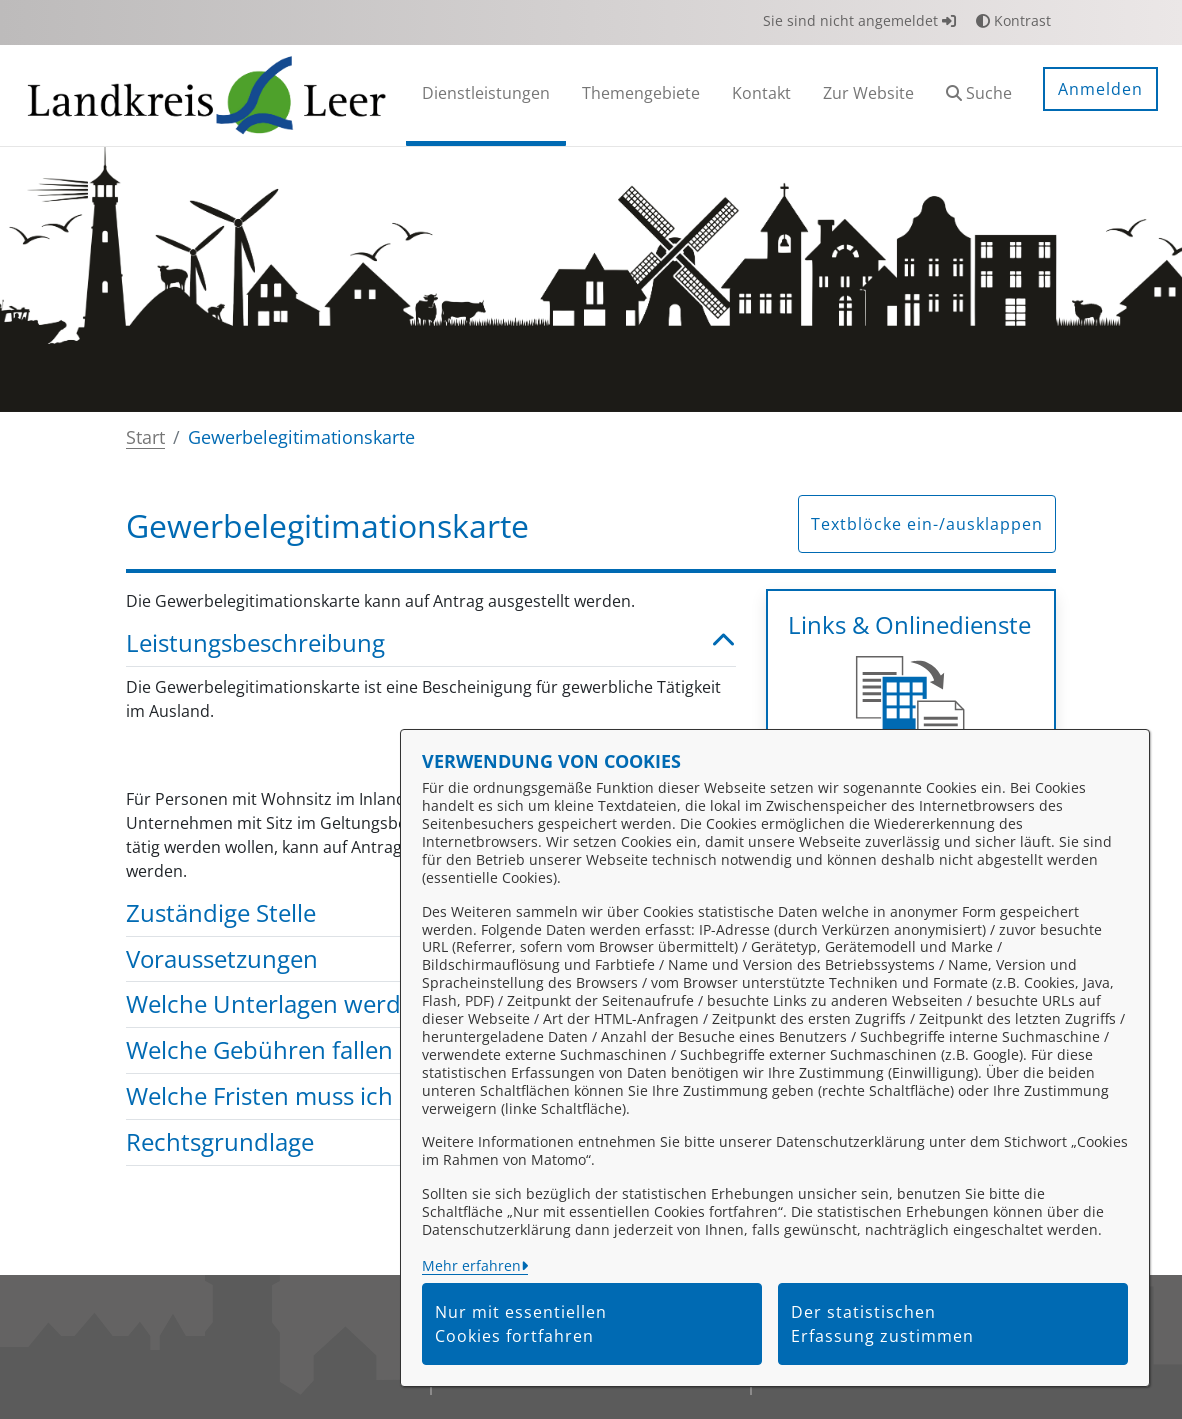 The height and width of the screenshot is (1419, 1182). Describe the element at coordinates (145, 437) in the screenshot. I see `Start` at that location.